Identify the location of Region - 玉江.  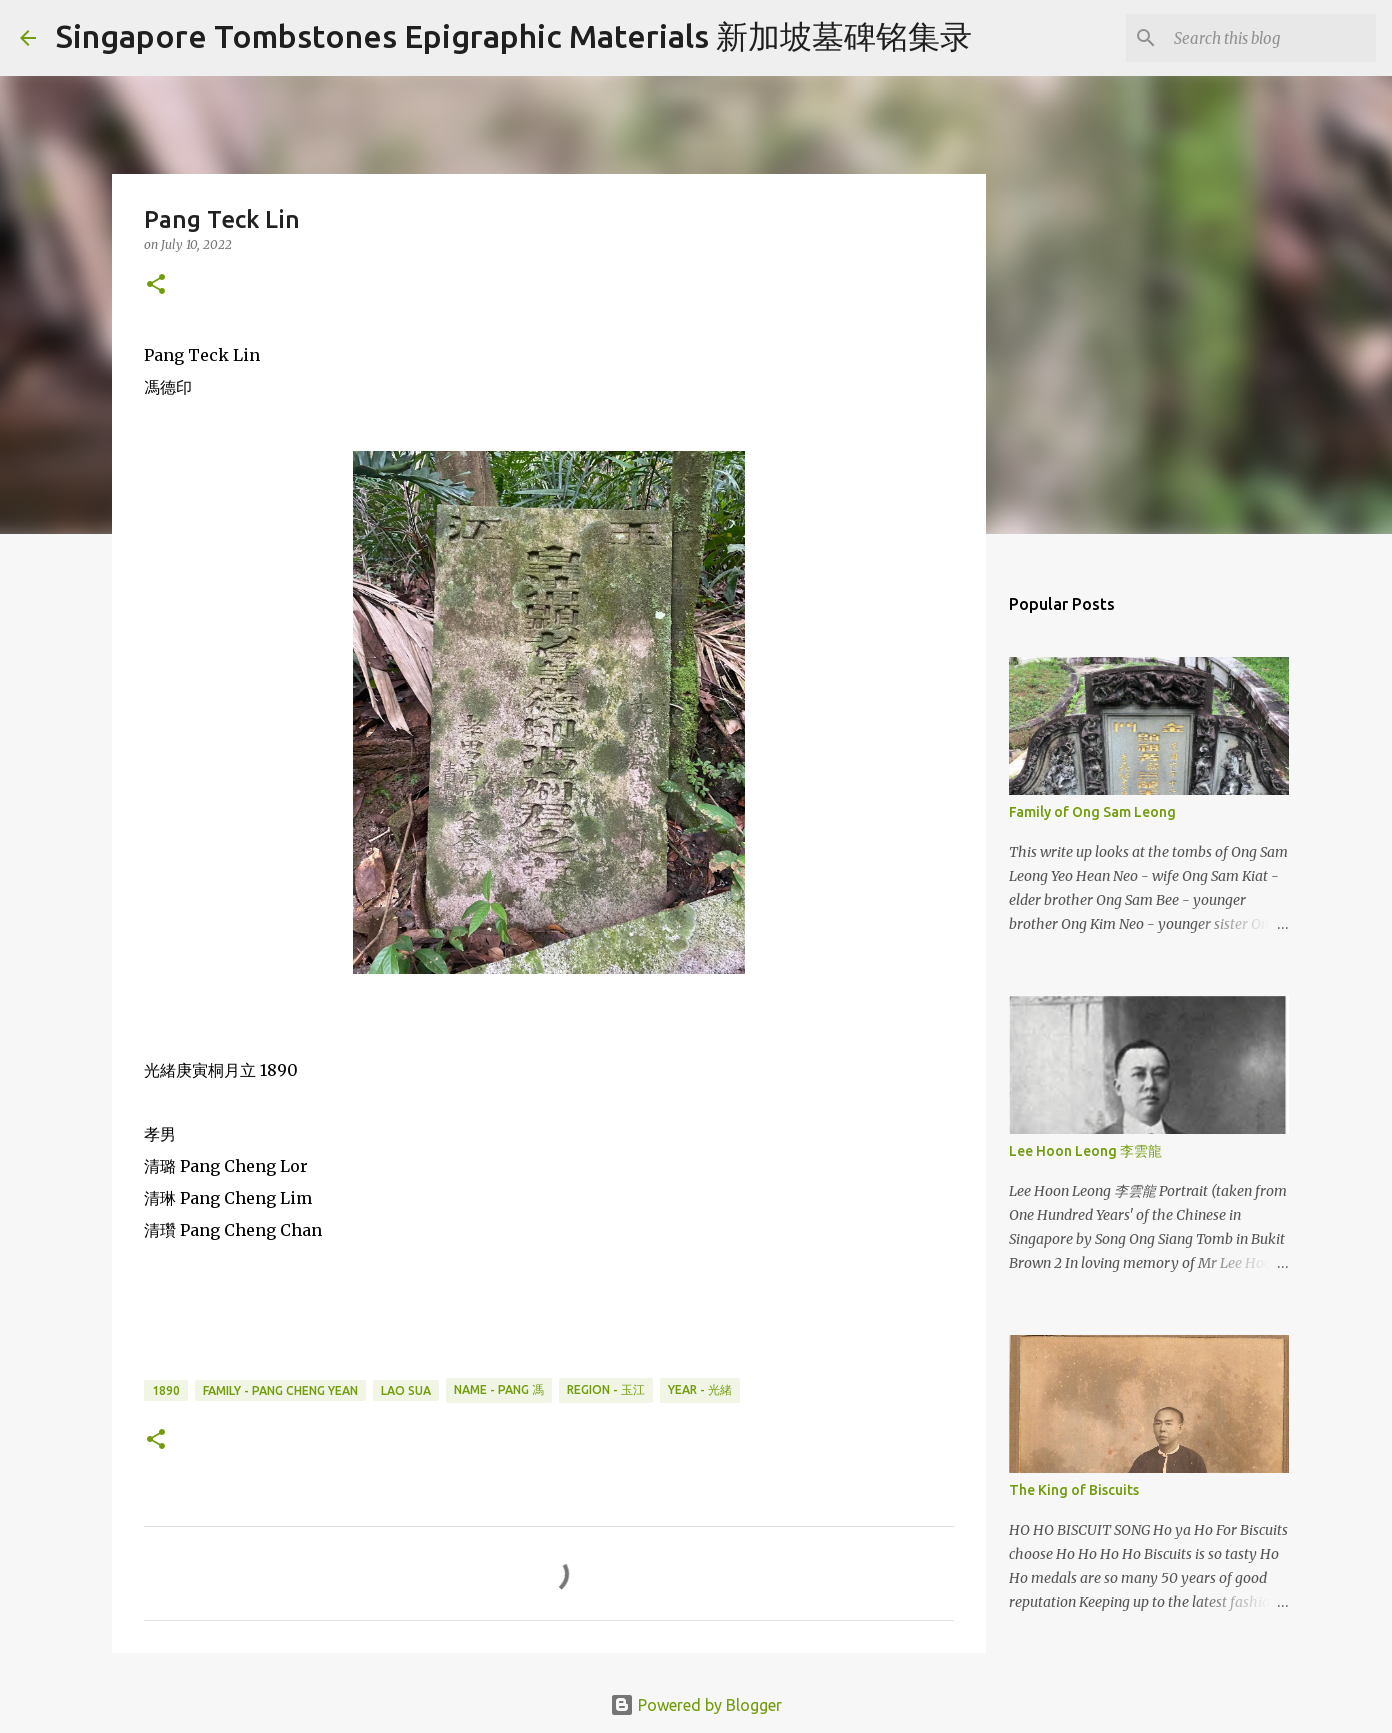
(606, 1389).